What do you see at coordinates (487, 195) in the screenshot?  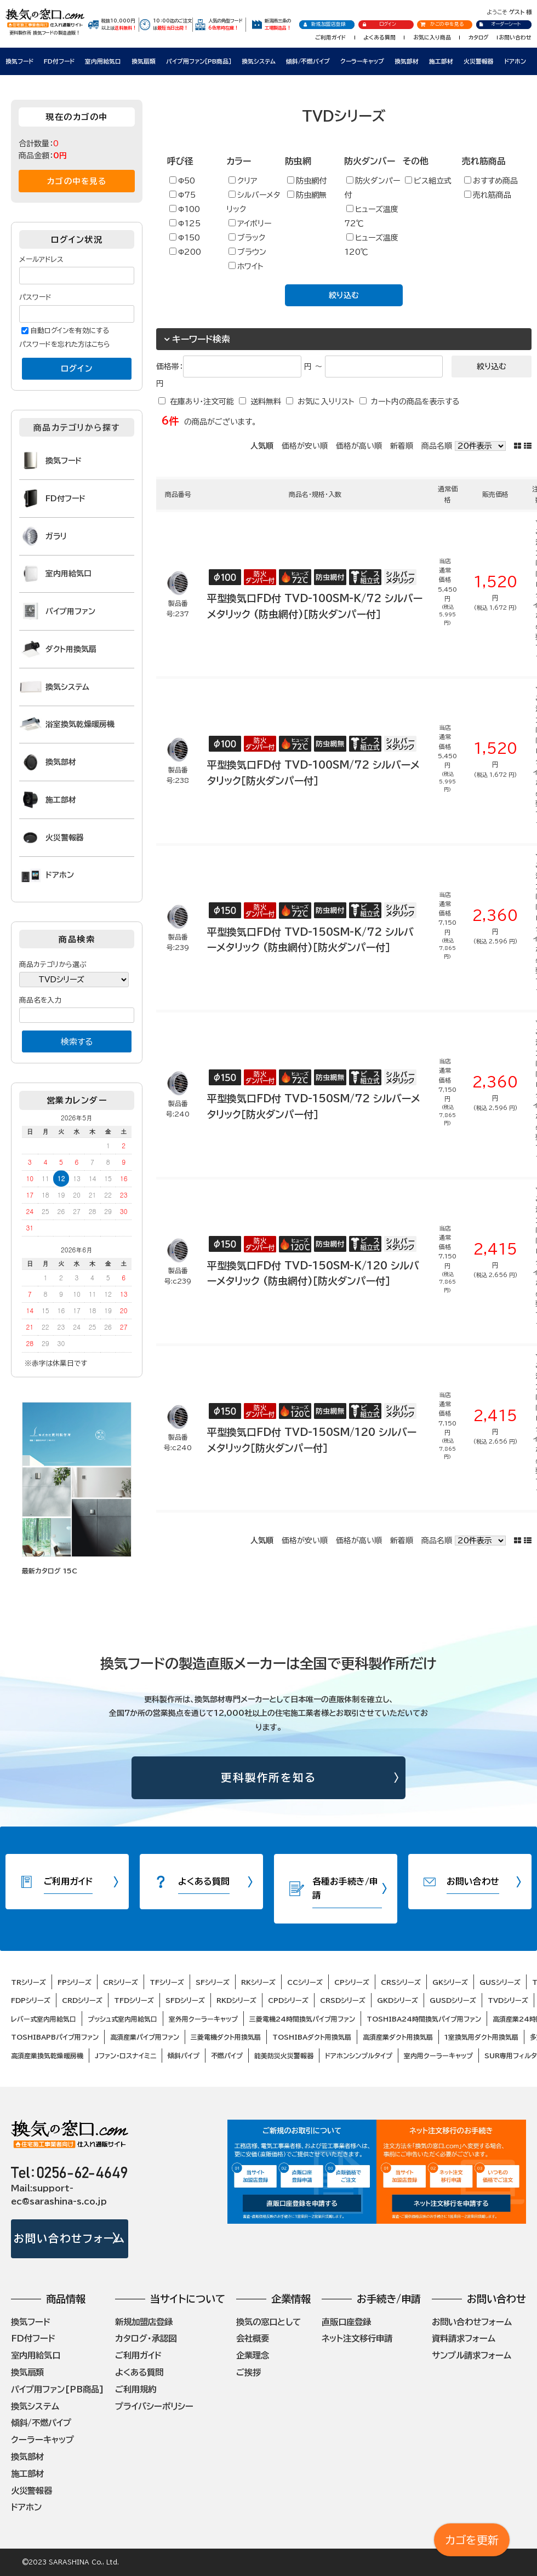 I see `売れ筋商品` at bounding box center [487, 195].